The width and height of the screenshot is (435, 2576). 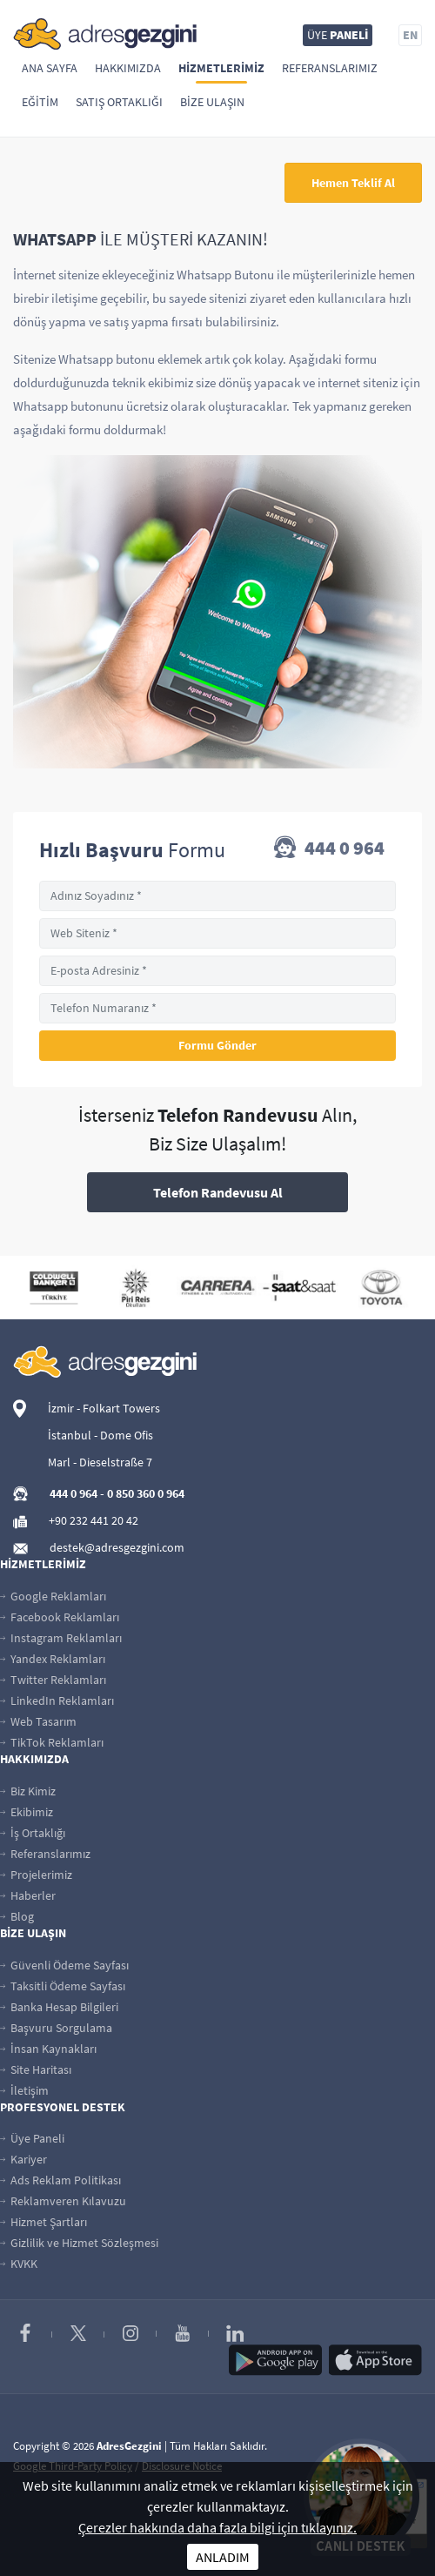 I want to click on Gizlilik ve Hizmet Sözleşmesi, so click(x=79, y=2243).